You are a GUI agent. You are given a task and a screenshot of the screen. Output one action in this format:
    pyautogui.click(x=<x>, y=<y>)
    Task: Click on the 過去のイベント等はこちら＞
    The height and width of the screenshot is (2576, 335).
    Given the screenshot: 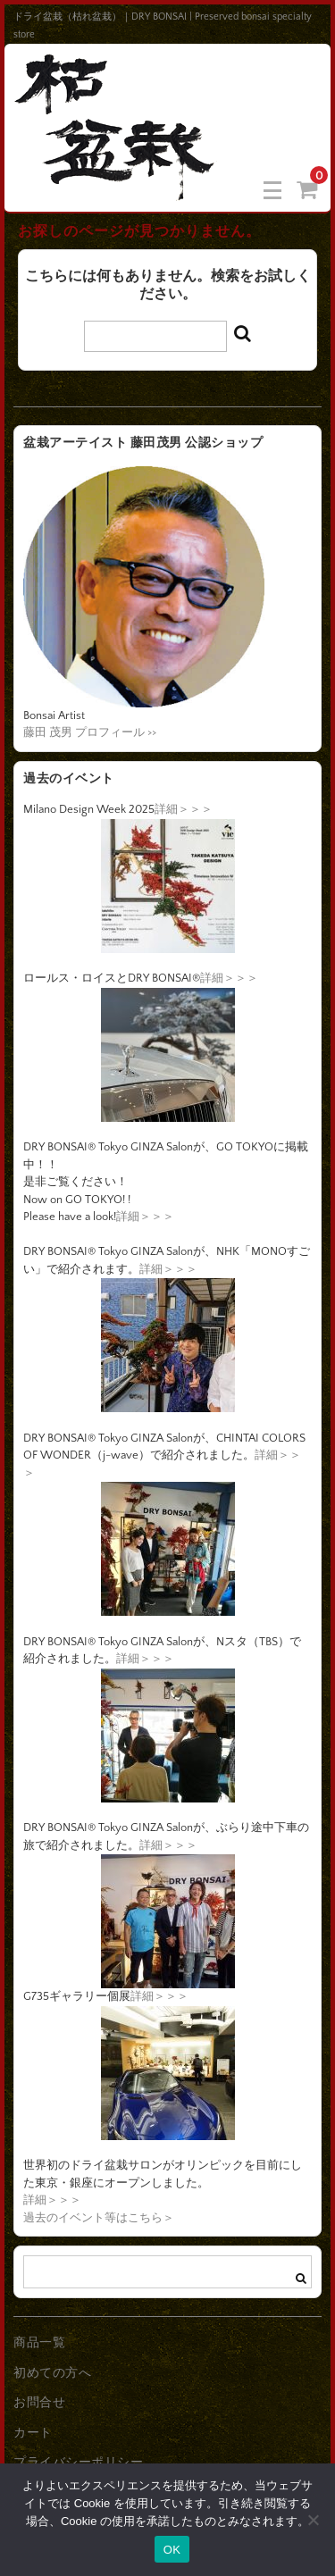 What is the action you would take?
    pyautogui.click(x=98, y=2218)
    